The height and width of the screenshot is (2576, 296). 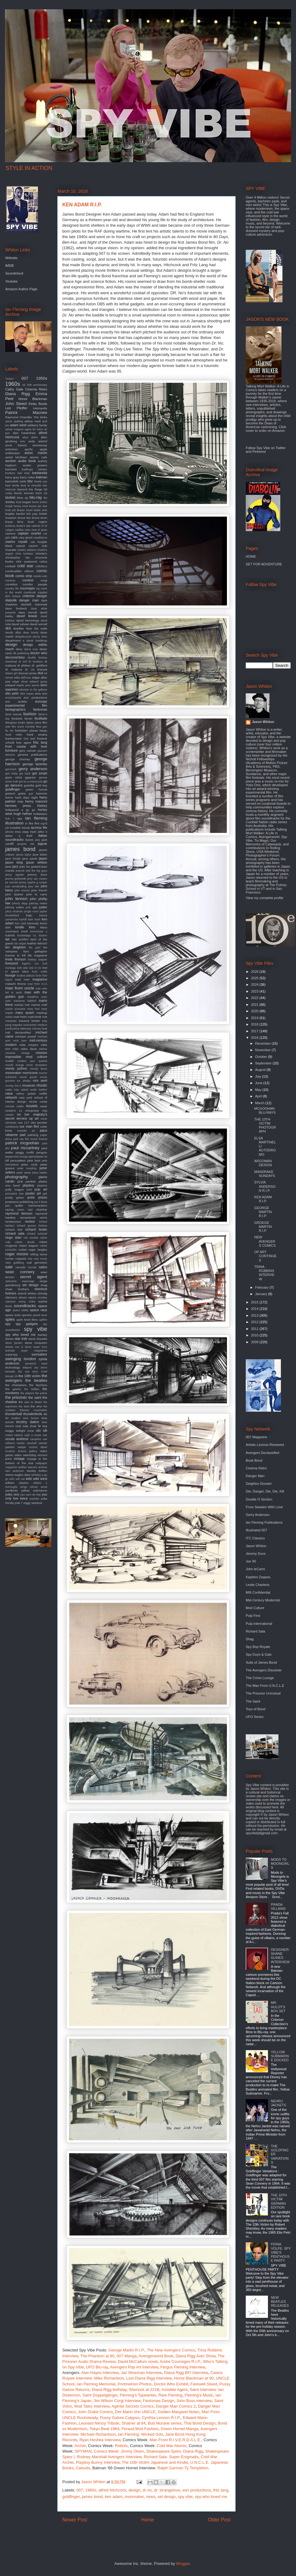 I want to click on fritz lang, so click(x=220, y=2490).